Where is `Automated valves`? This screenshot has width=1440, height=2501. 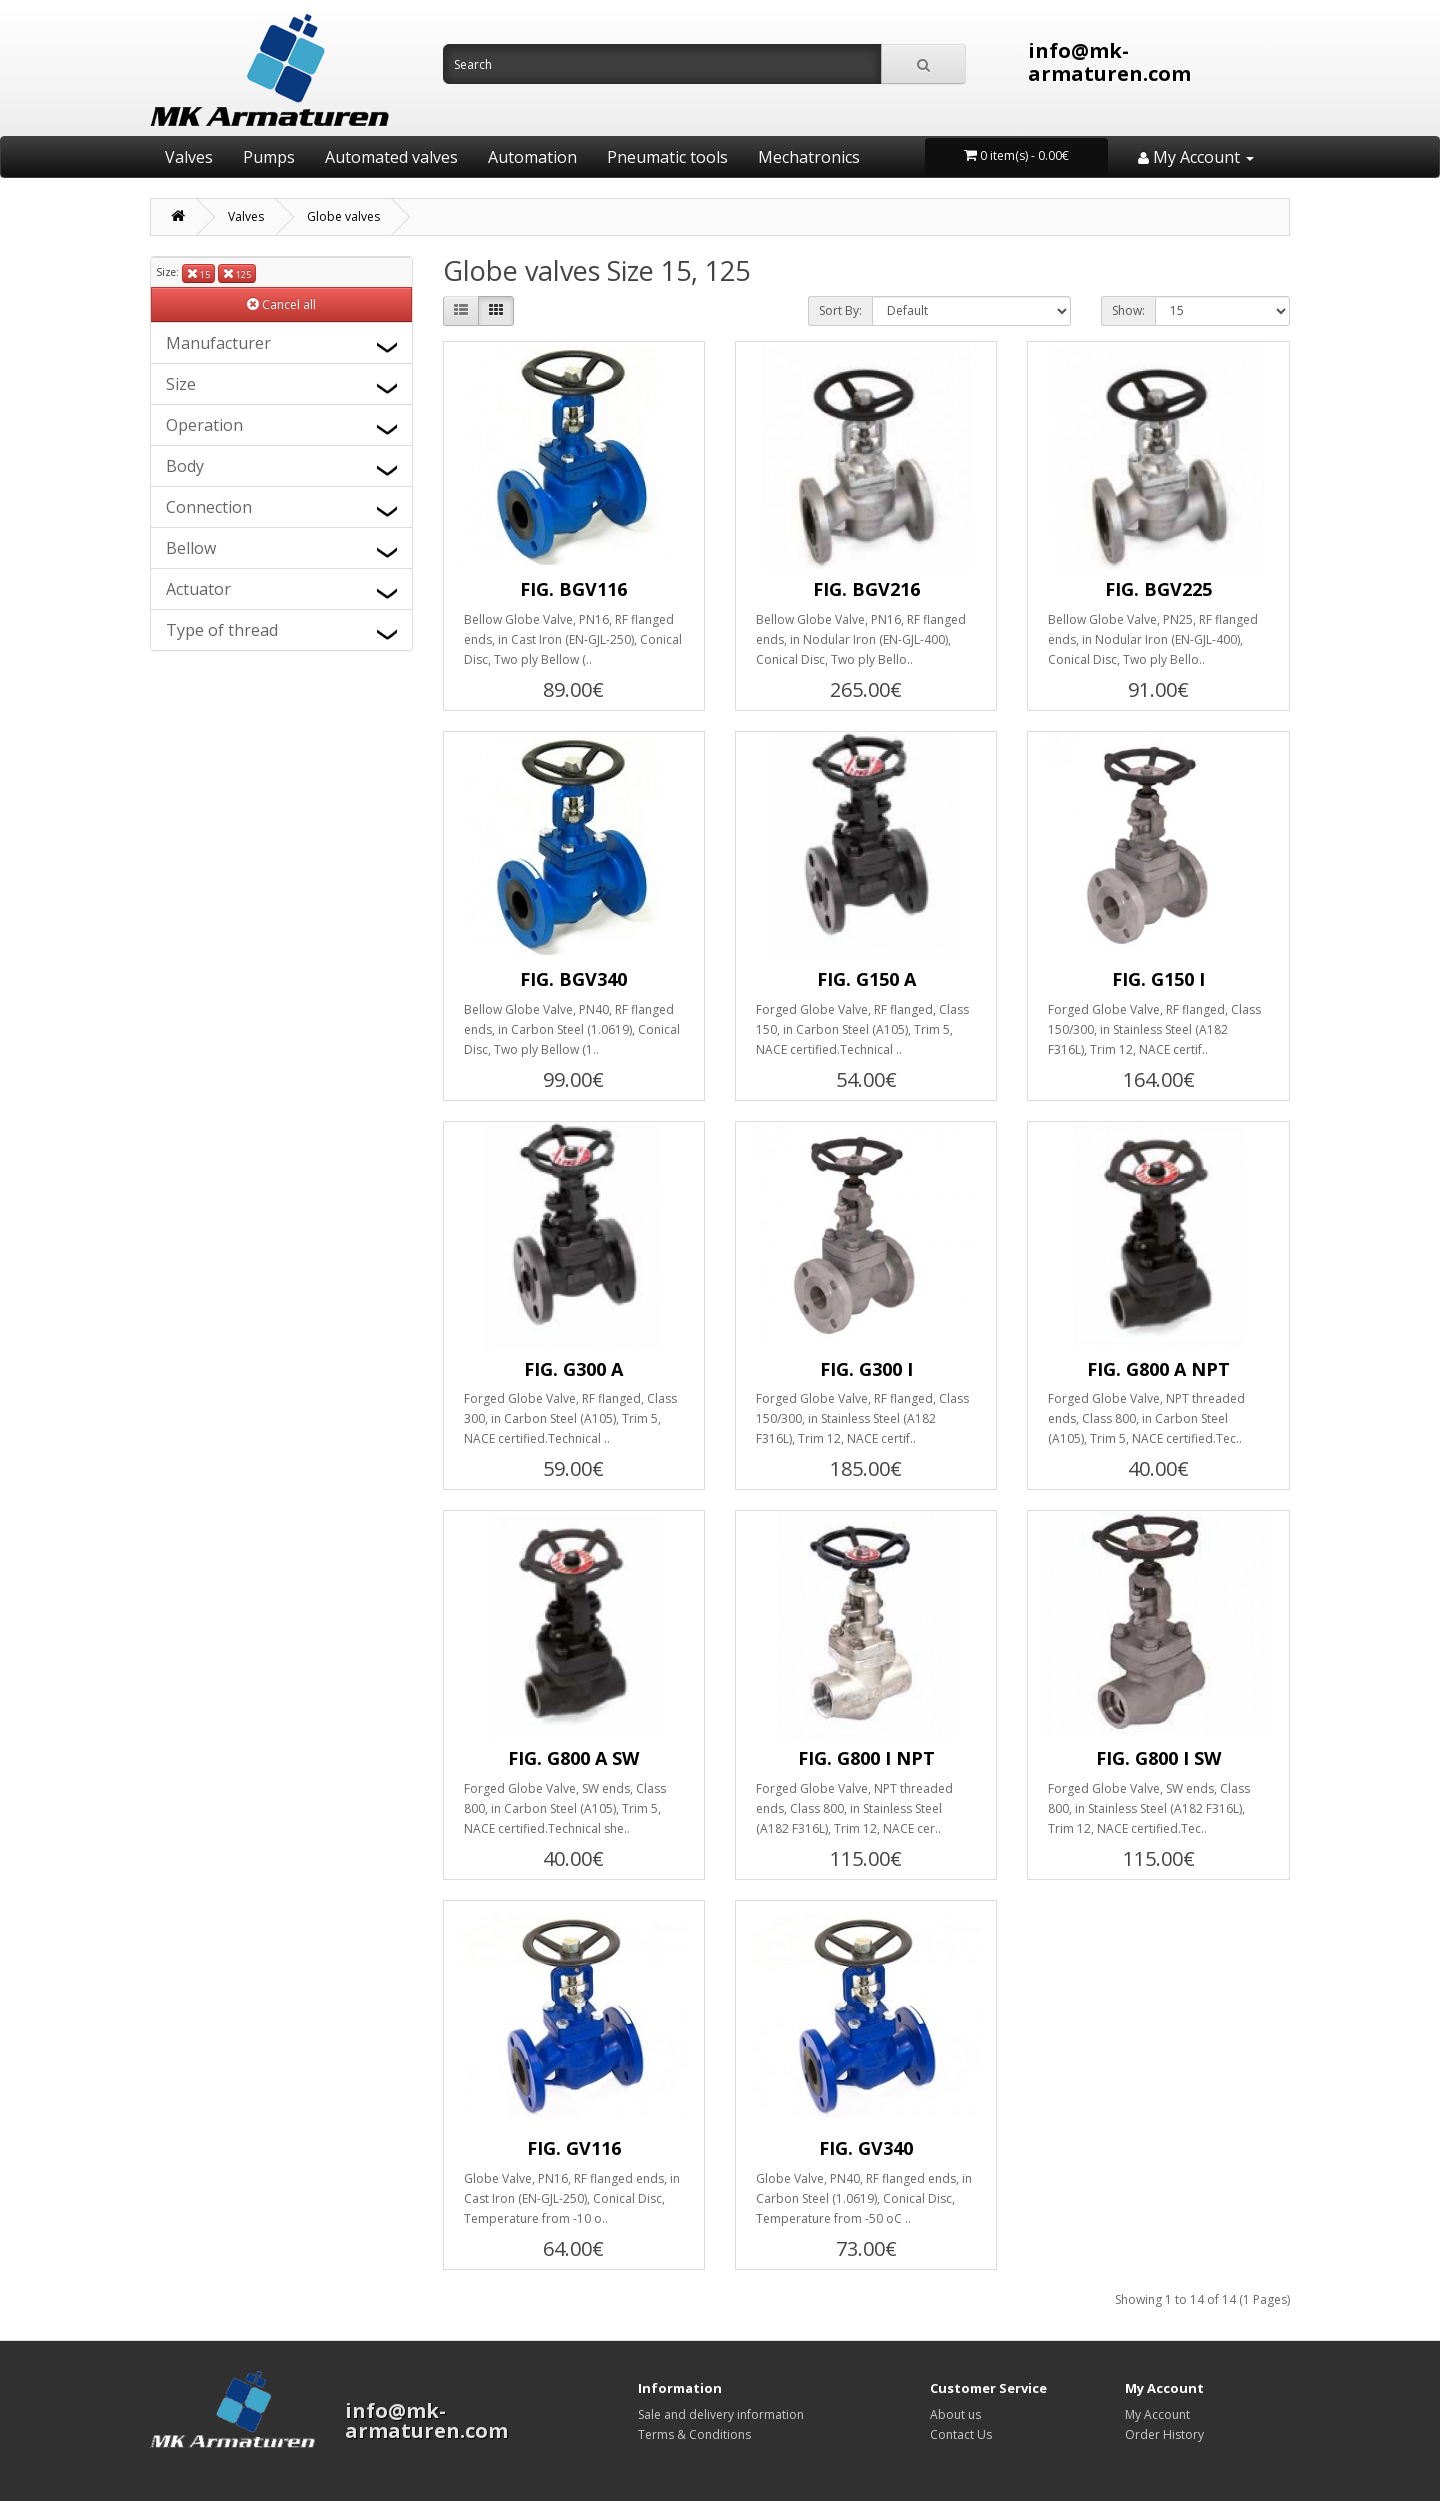
Automated valves is located at coordinates (391, 157).